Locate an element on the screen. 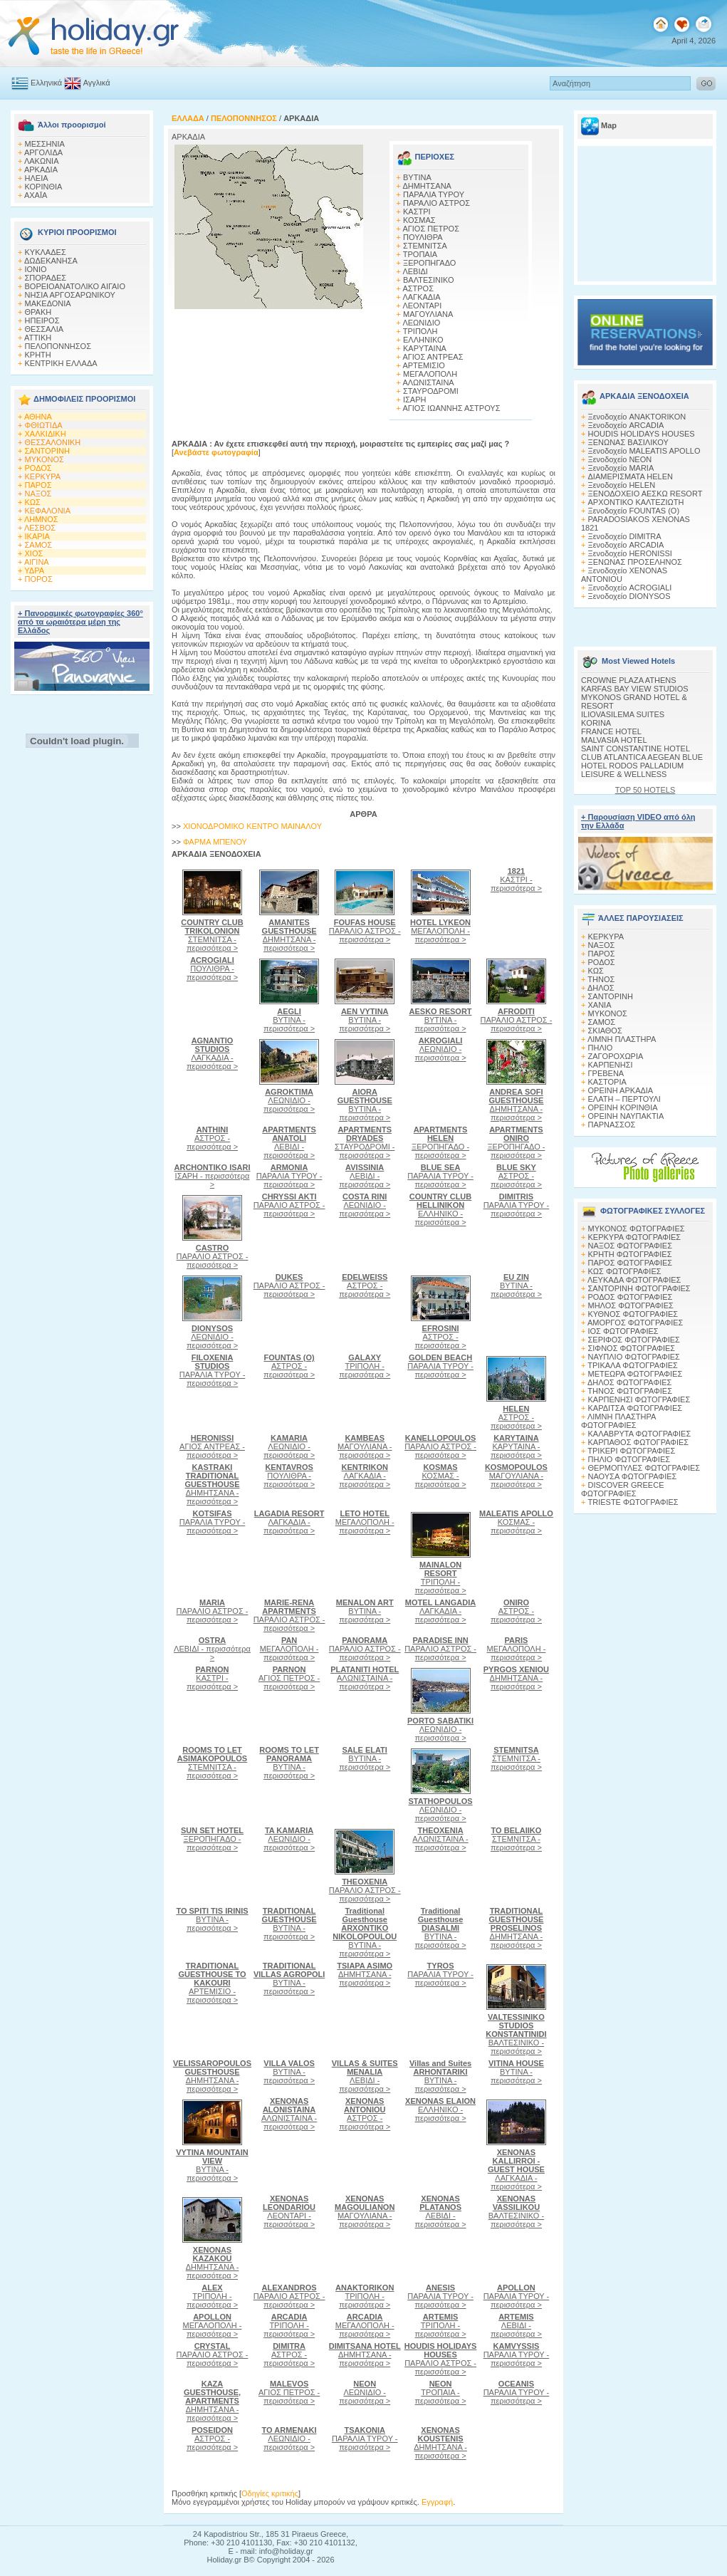 This screenshot has width=727, height=2576. ΘΡΑΚΗ is located at coordinates (38, 312).